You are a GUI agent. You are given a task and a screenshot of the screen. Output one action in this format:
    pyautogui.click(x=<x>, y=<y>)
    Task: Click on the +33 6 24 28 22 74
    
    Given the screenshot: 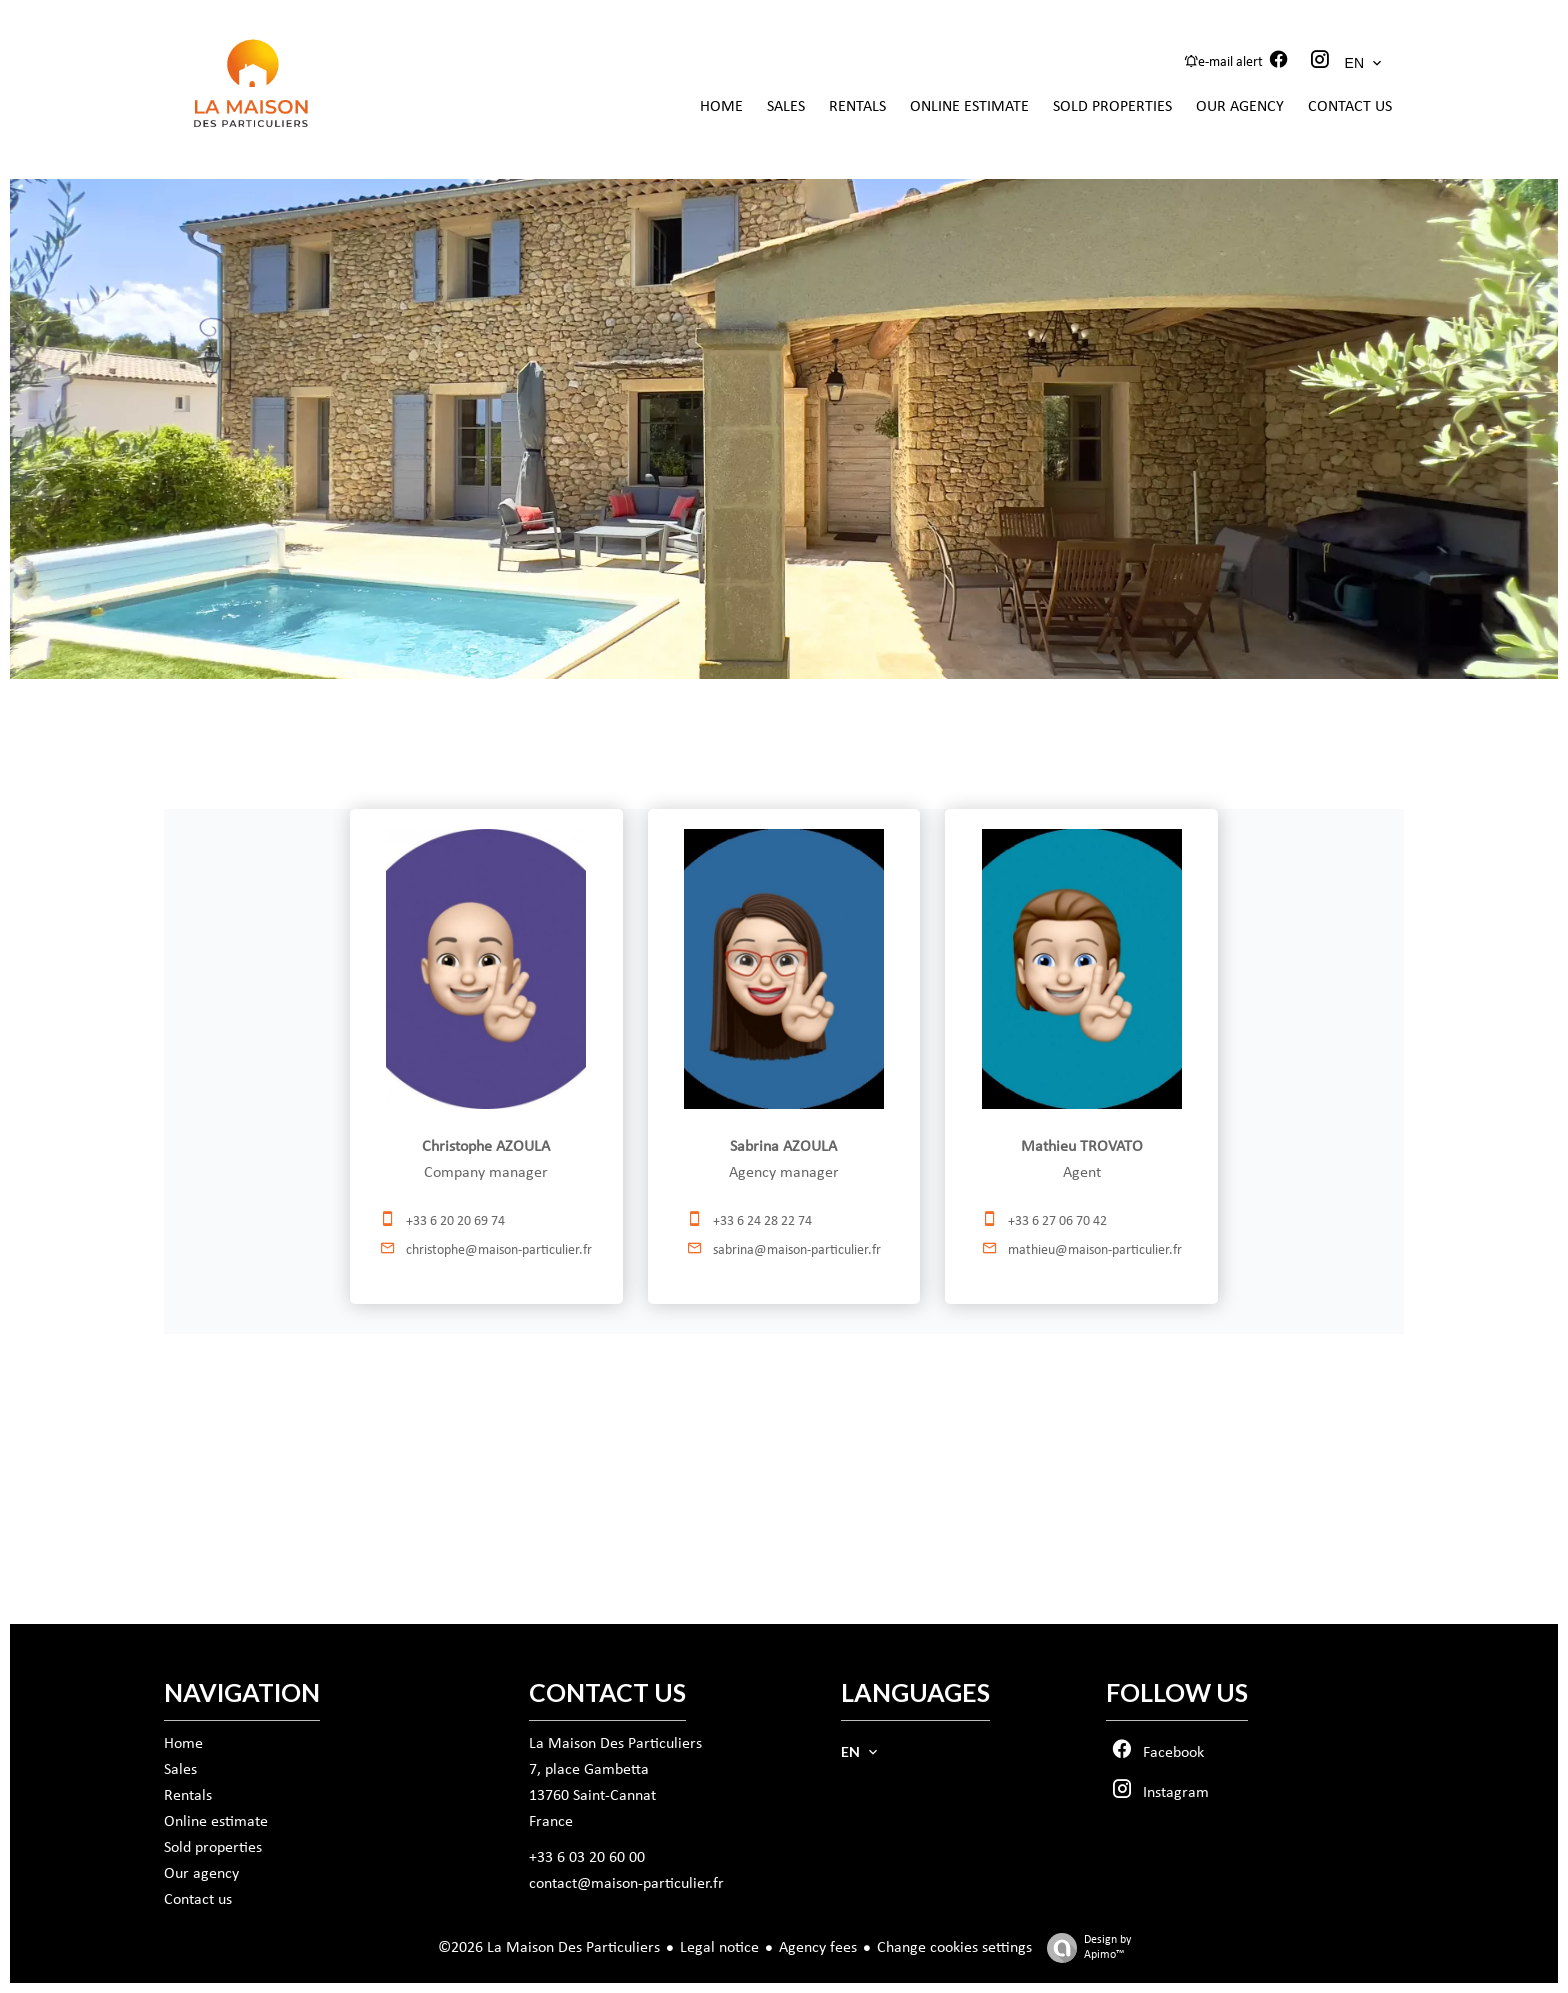 What is the action you would take?
    pyautogui.click(x=762, y=1221)
    